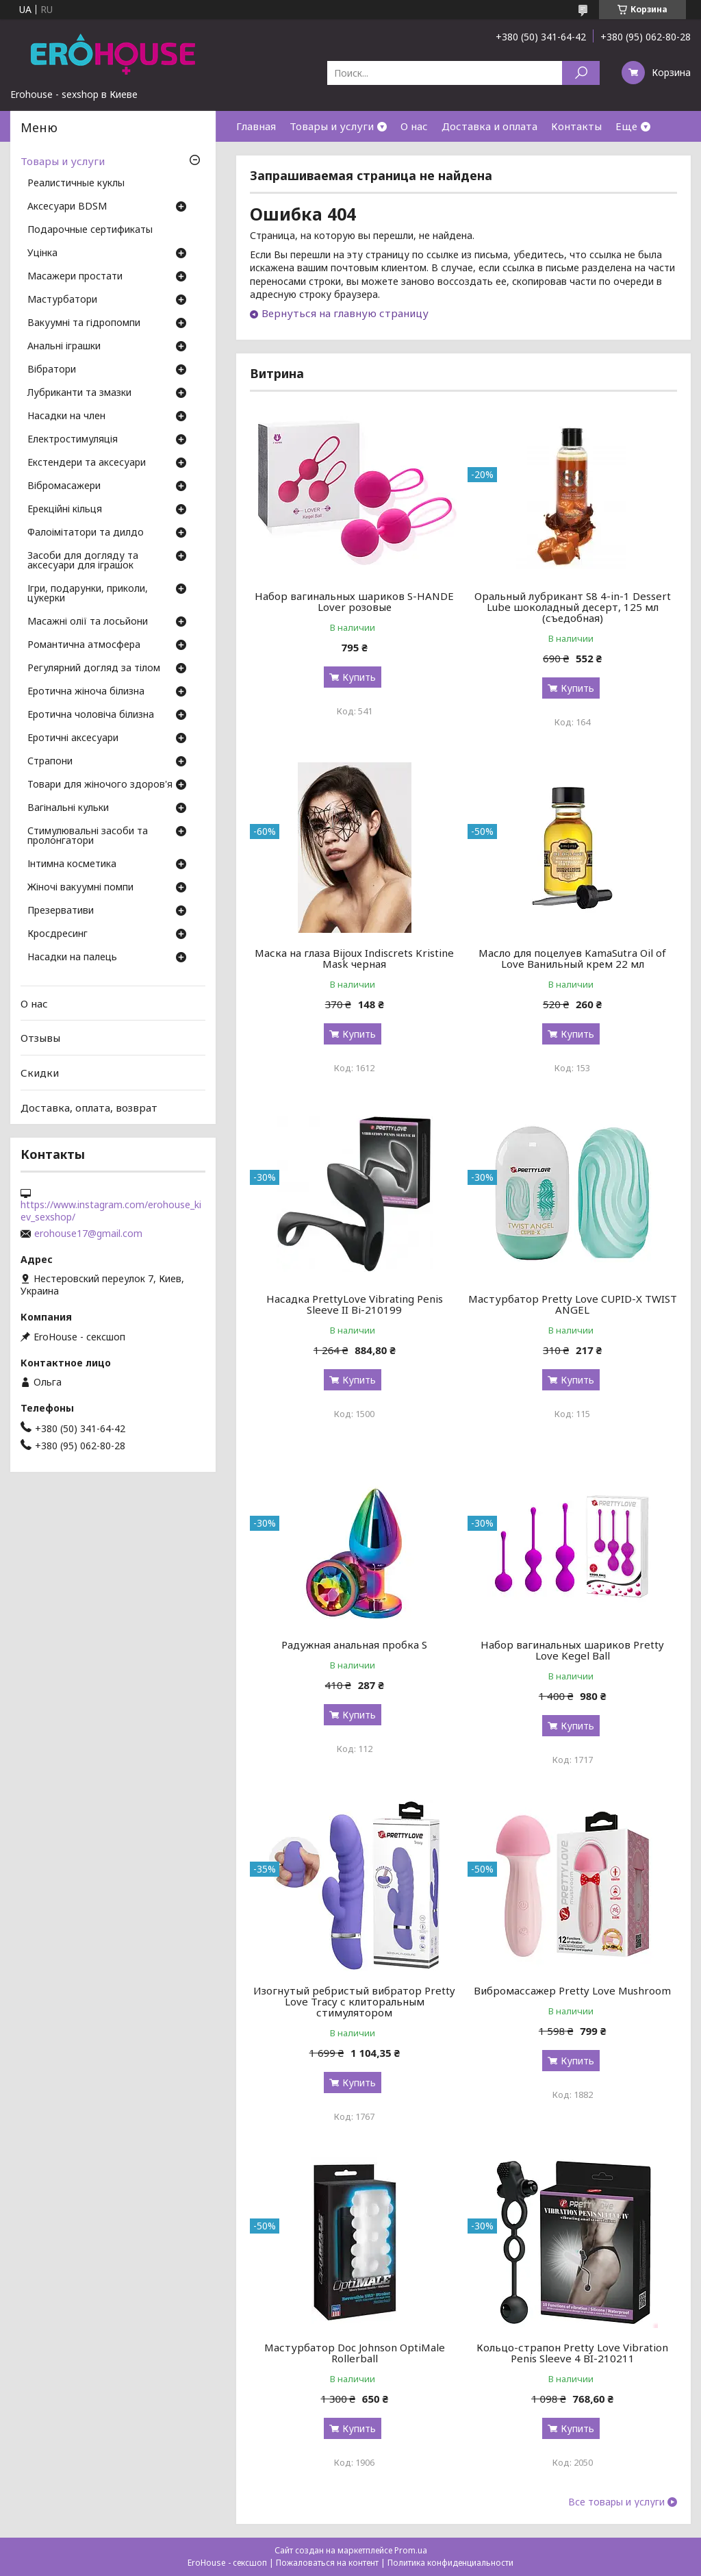 Image resolution: width=701 pixels, height=2576 pixels. Describe the element at coordinates (90, 230) in the screenshot. I see `Подарочные сертификаты` at that location.